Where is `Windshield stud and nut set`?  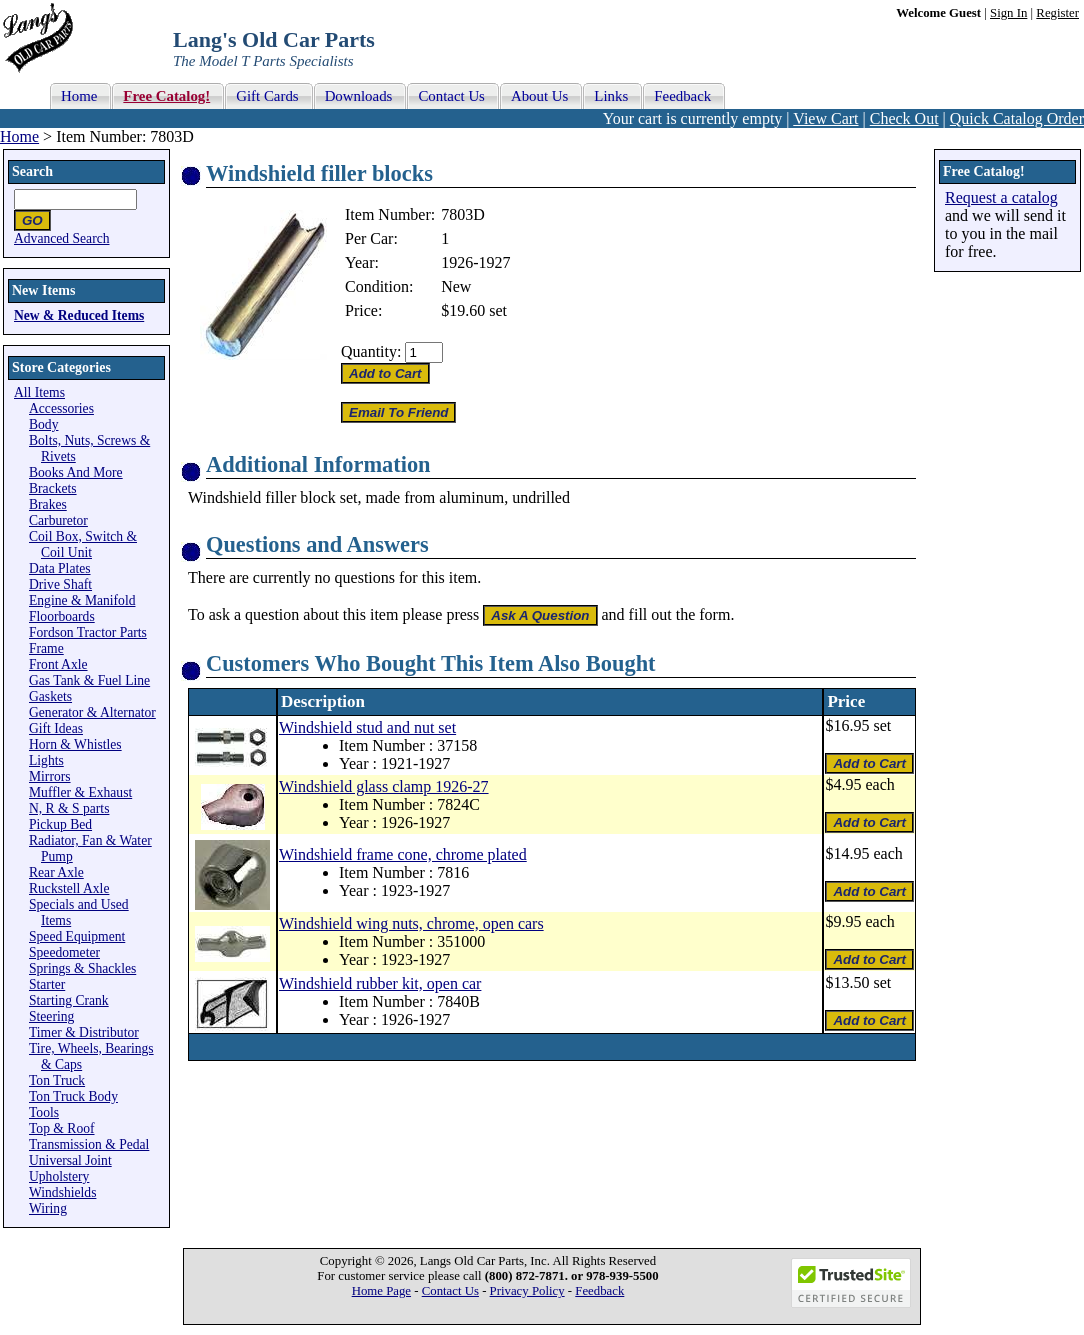
Windshield stud and nut set is located at coordinates (367, 727).